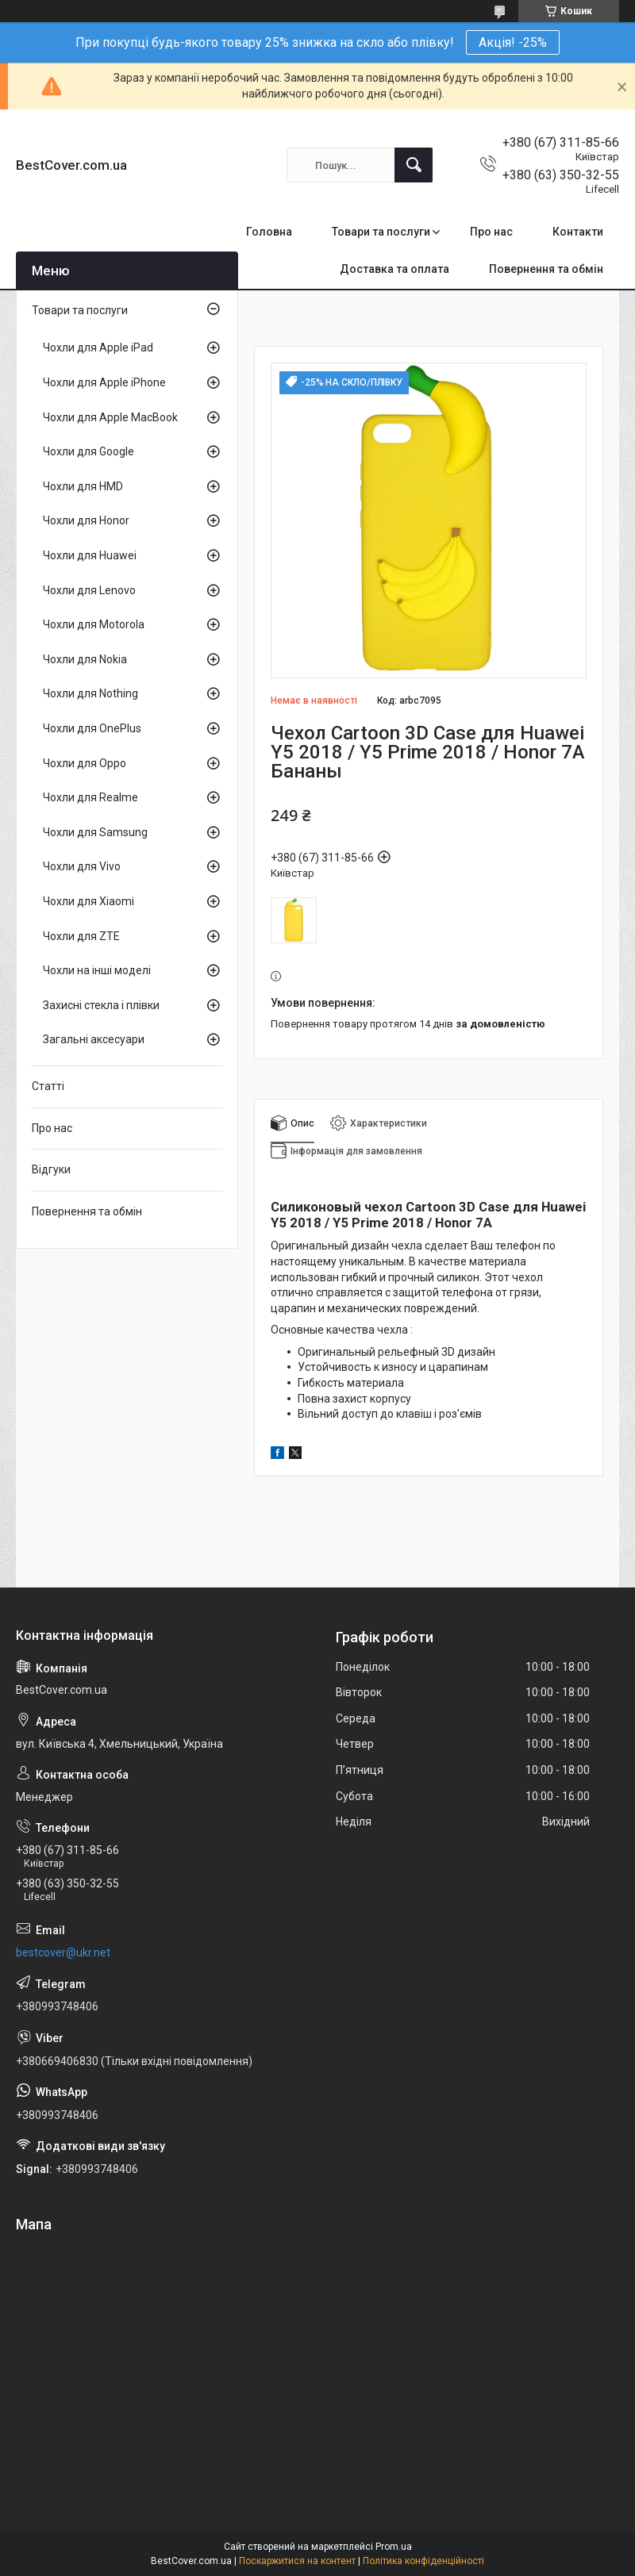  I want to click on Чохли для Apple iPhone, so click(104, 382).